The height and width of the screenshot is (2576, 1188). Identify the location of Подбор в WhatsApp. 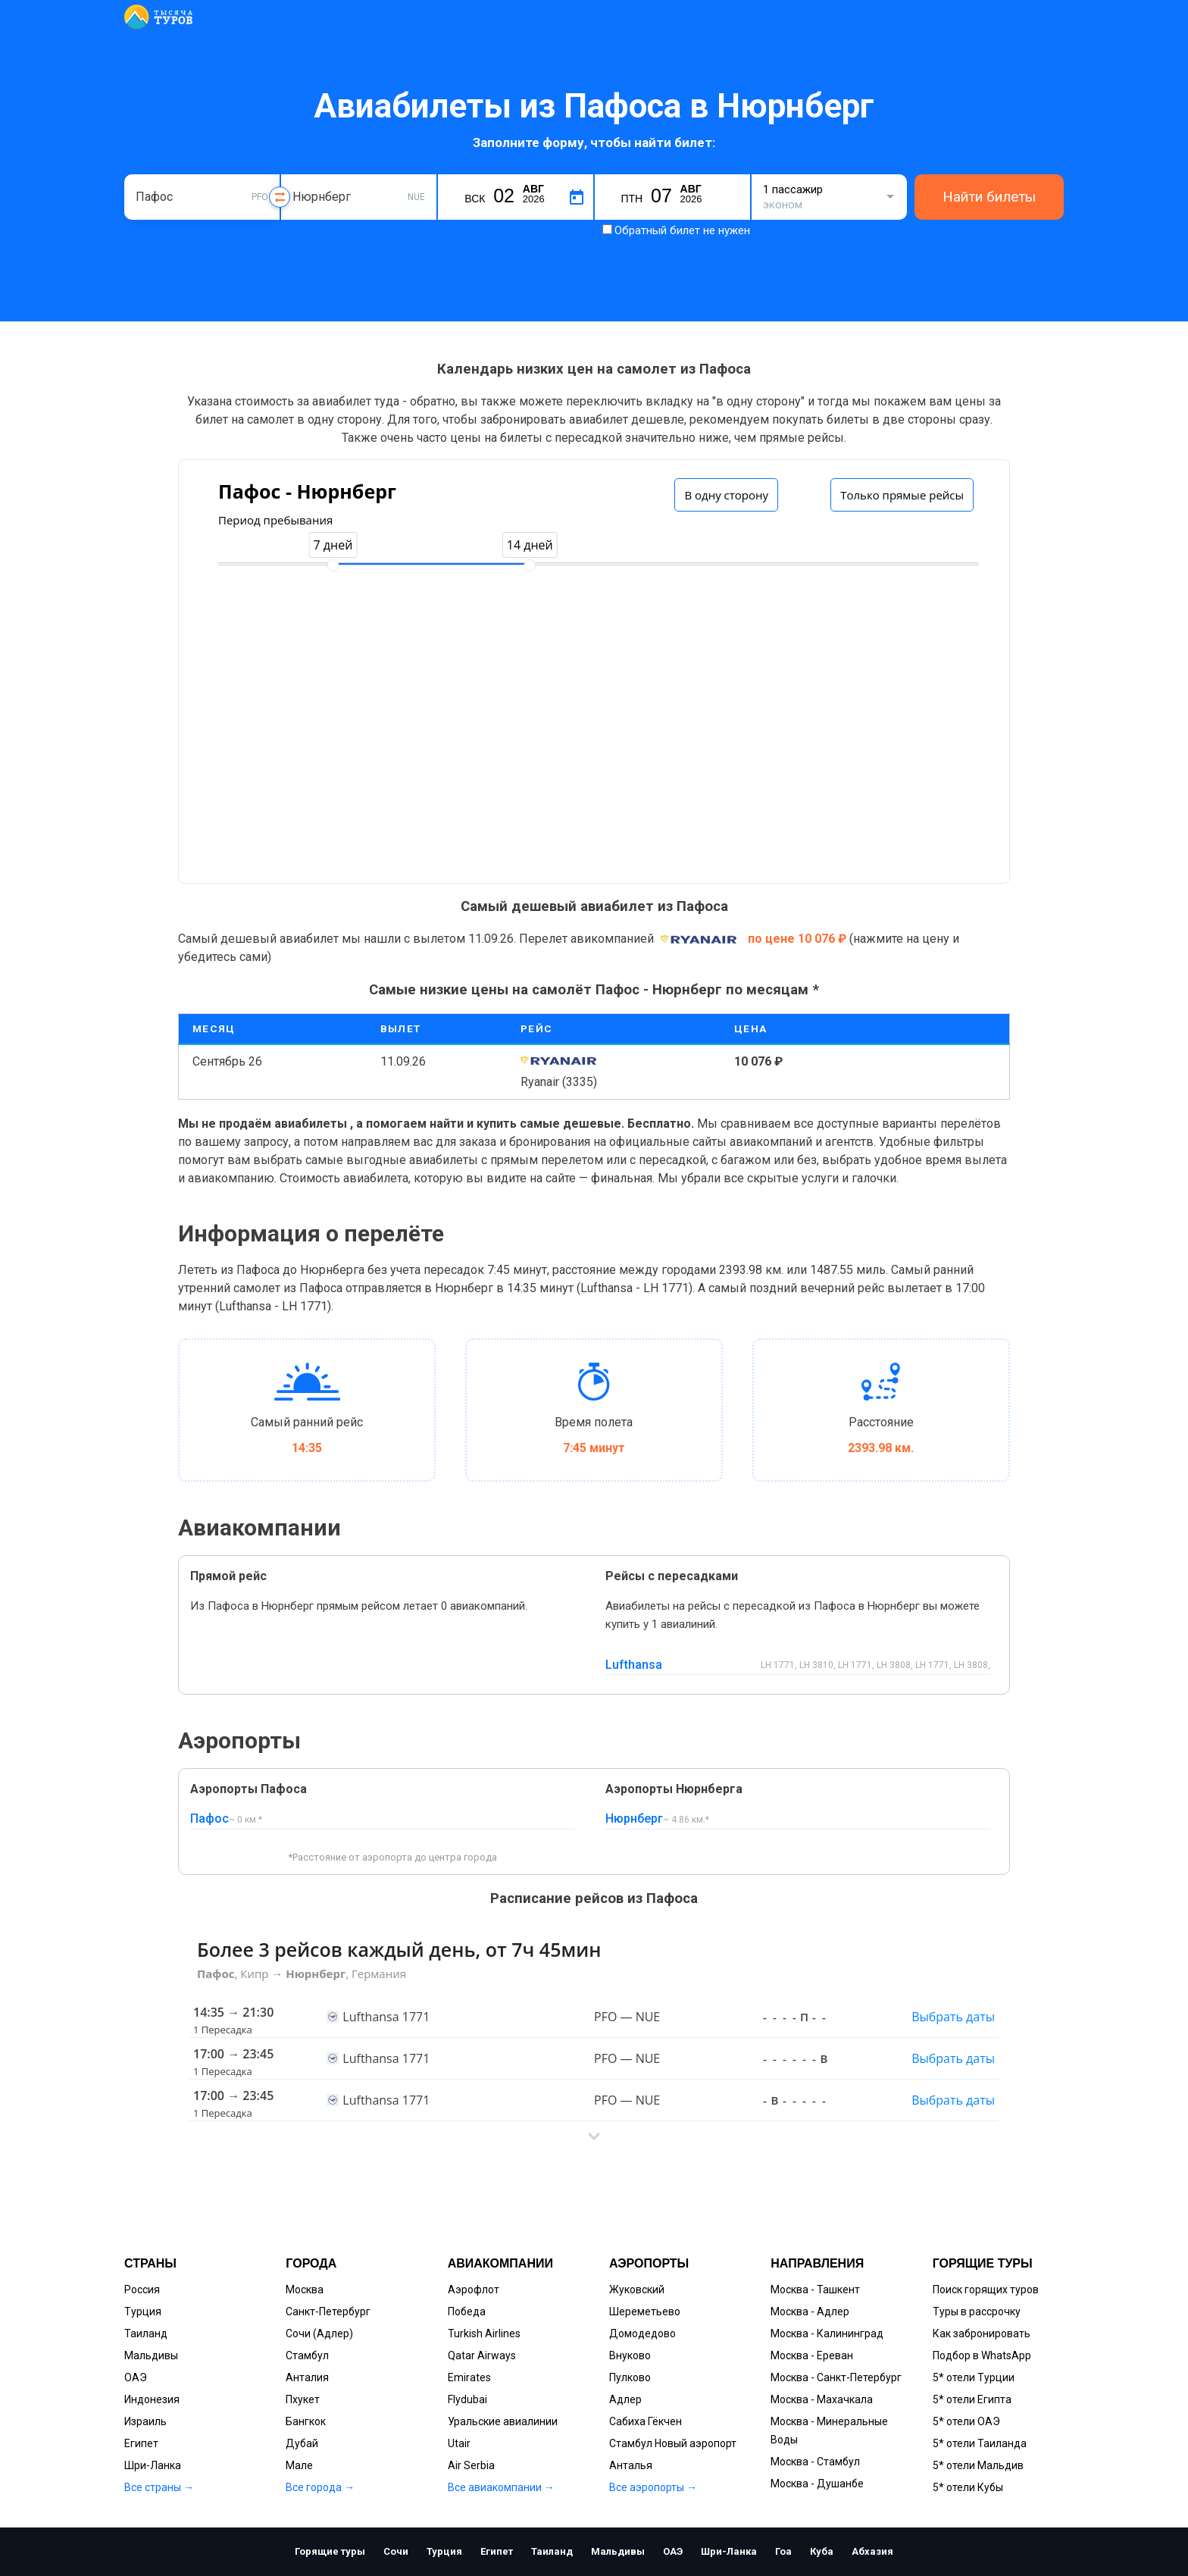
(982, 2355).